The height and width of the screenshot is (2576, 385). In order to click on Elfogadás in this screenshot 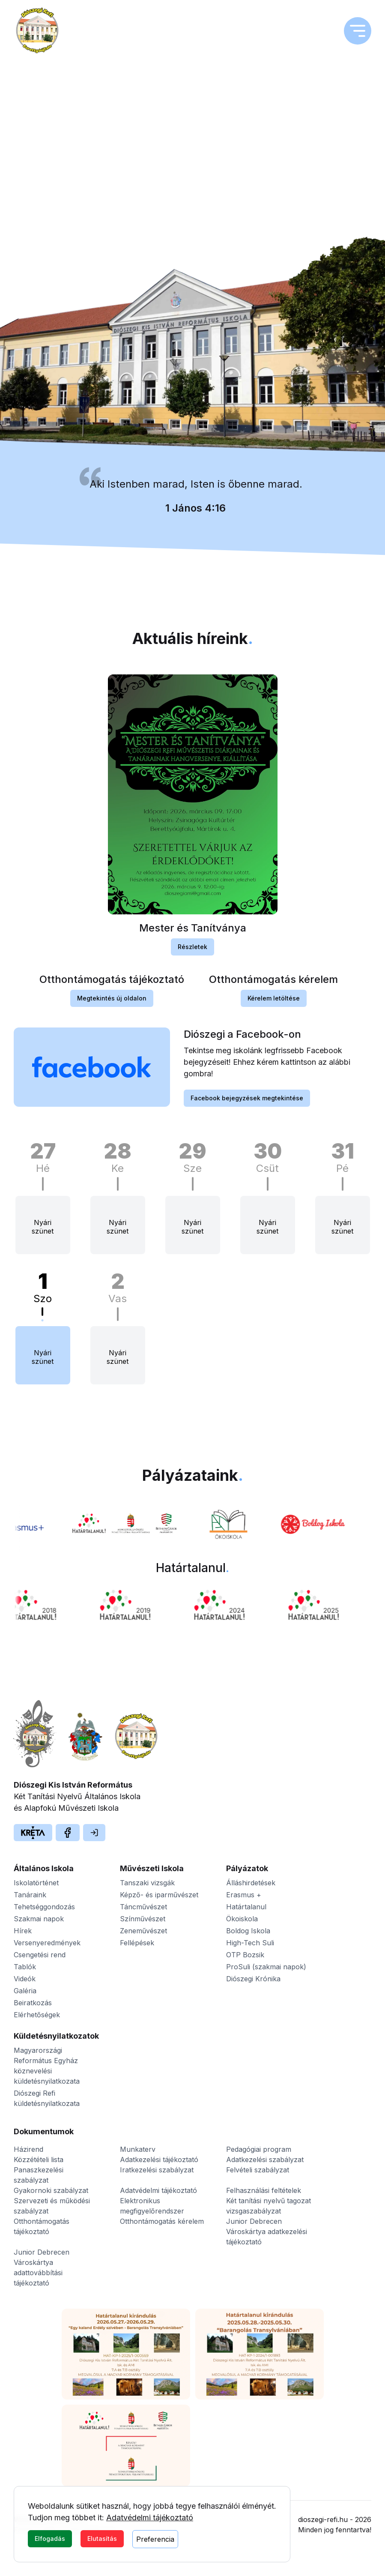, I will do `click(50, 2538)`.